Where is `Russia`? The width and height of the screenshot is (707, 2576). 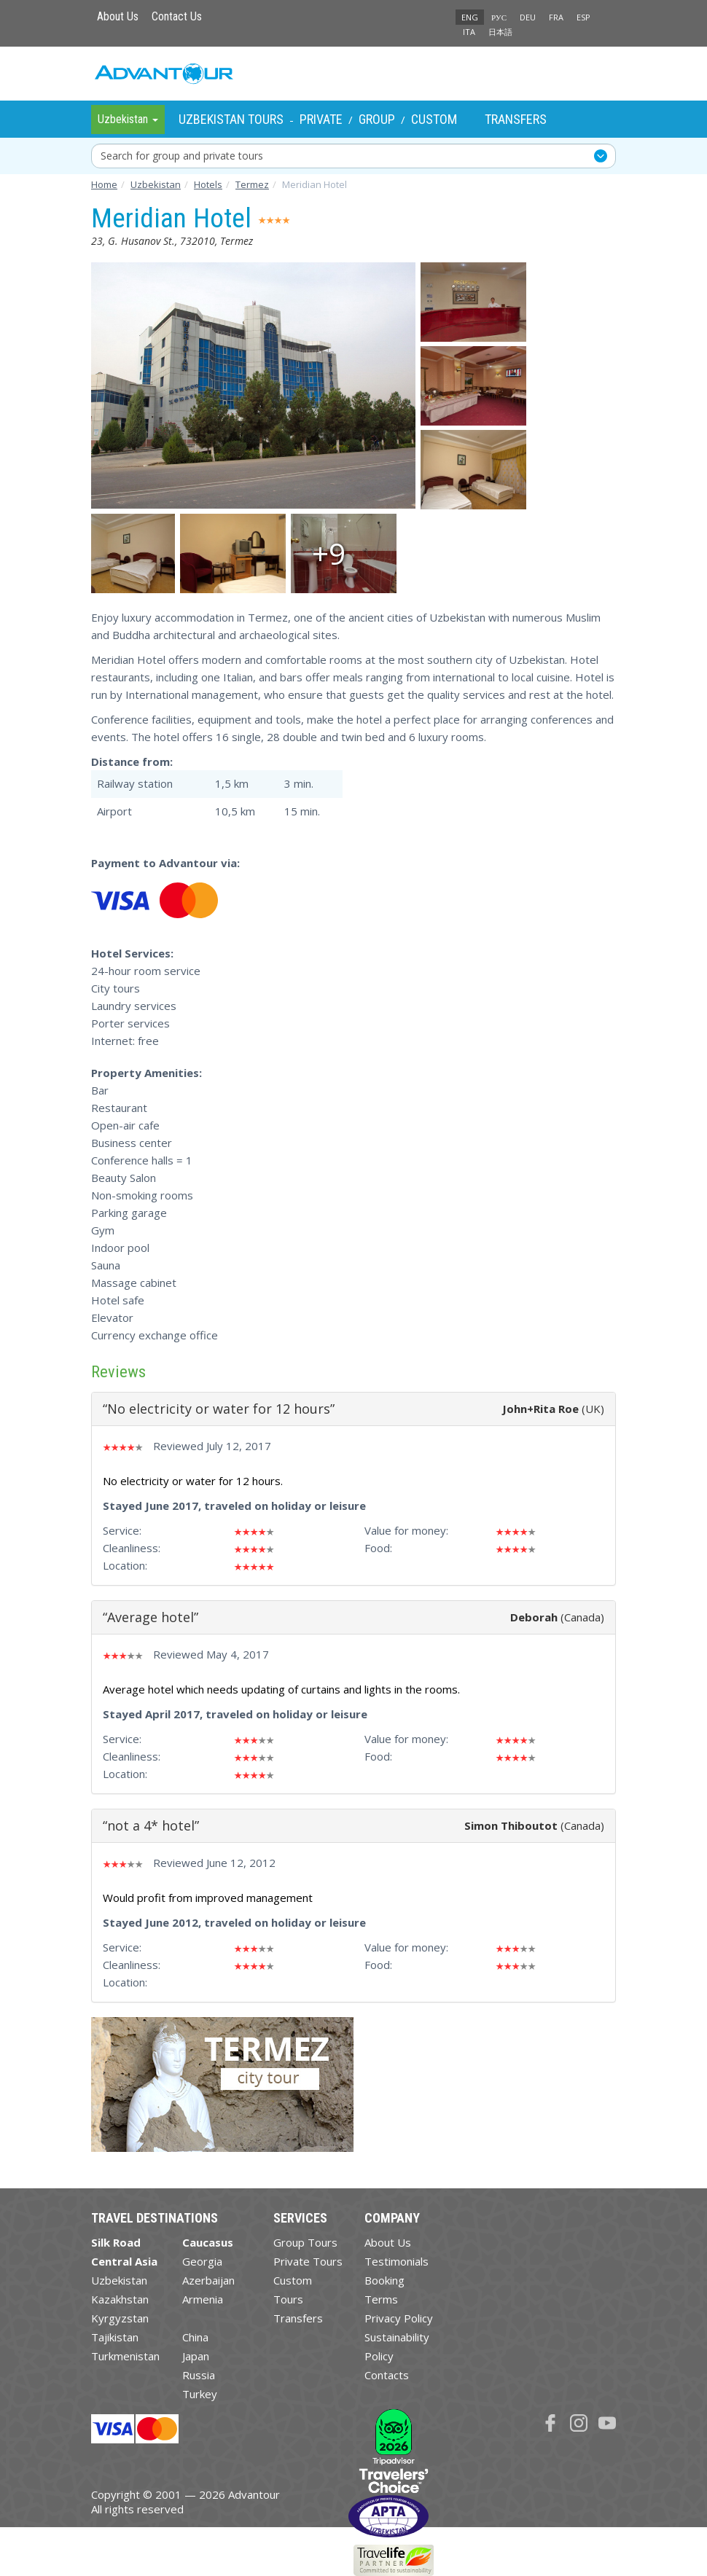 Russia is located at coordinates (198, 2375).